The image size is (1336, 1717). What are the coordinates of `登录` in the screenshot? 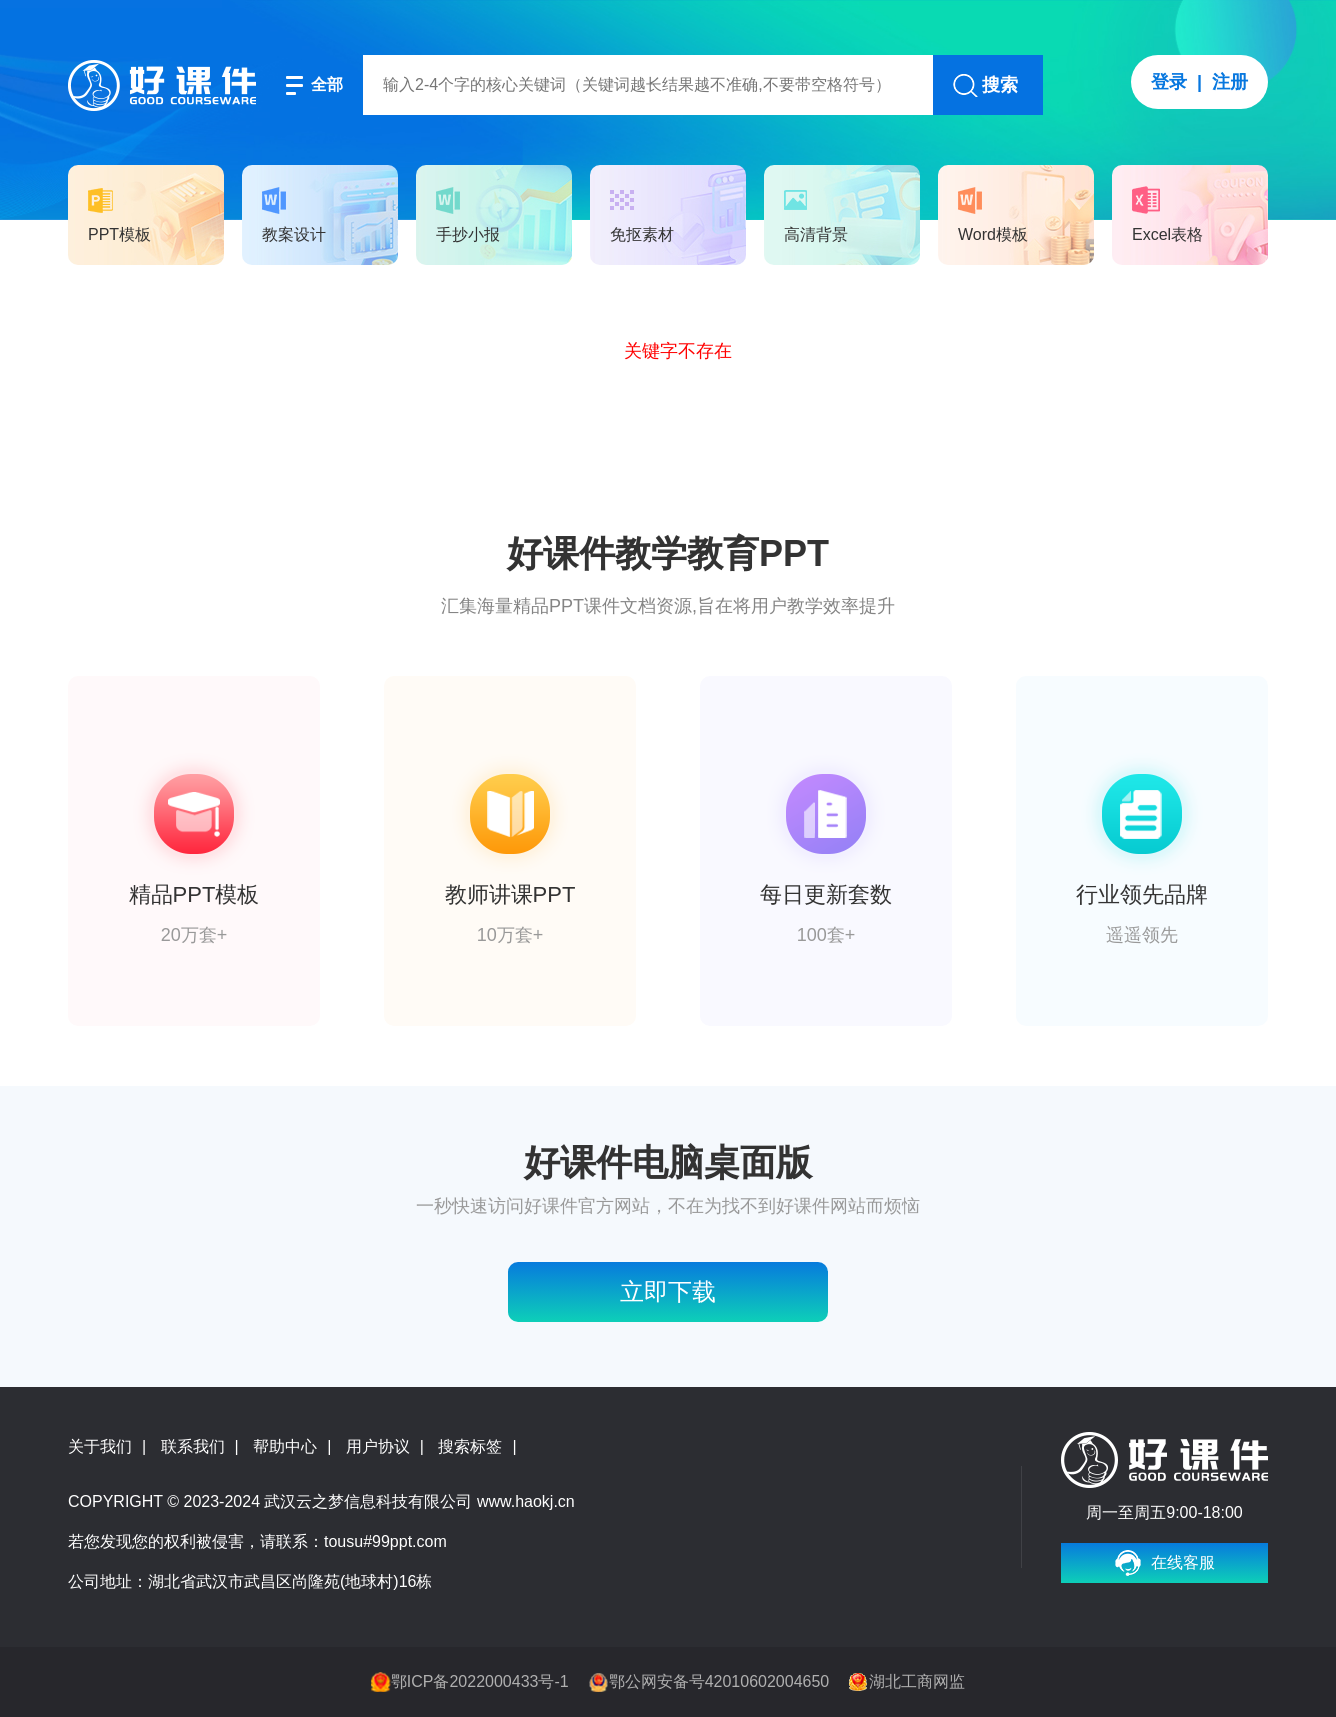 It's located at (1169, 82).